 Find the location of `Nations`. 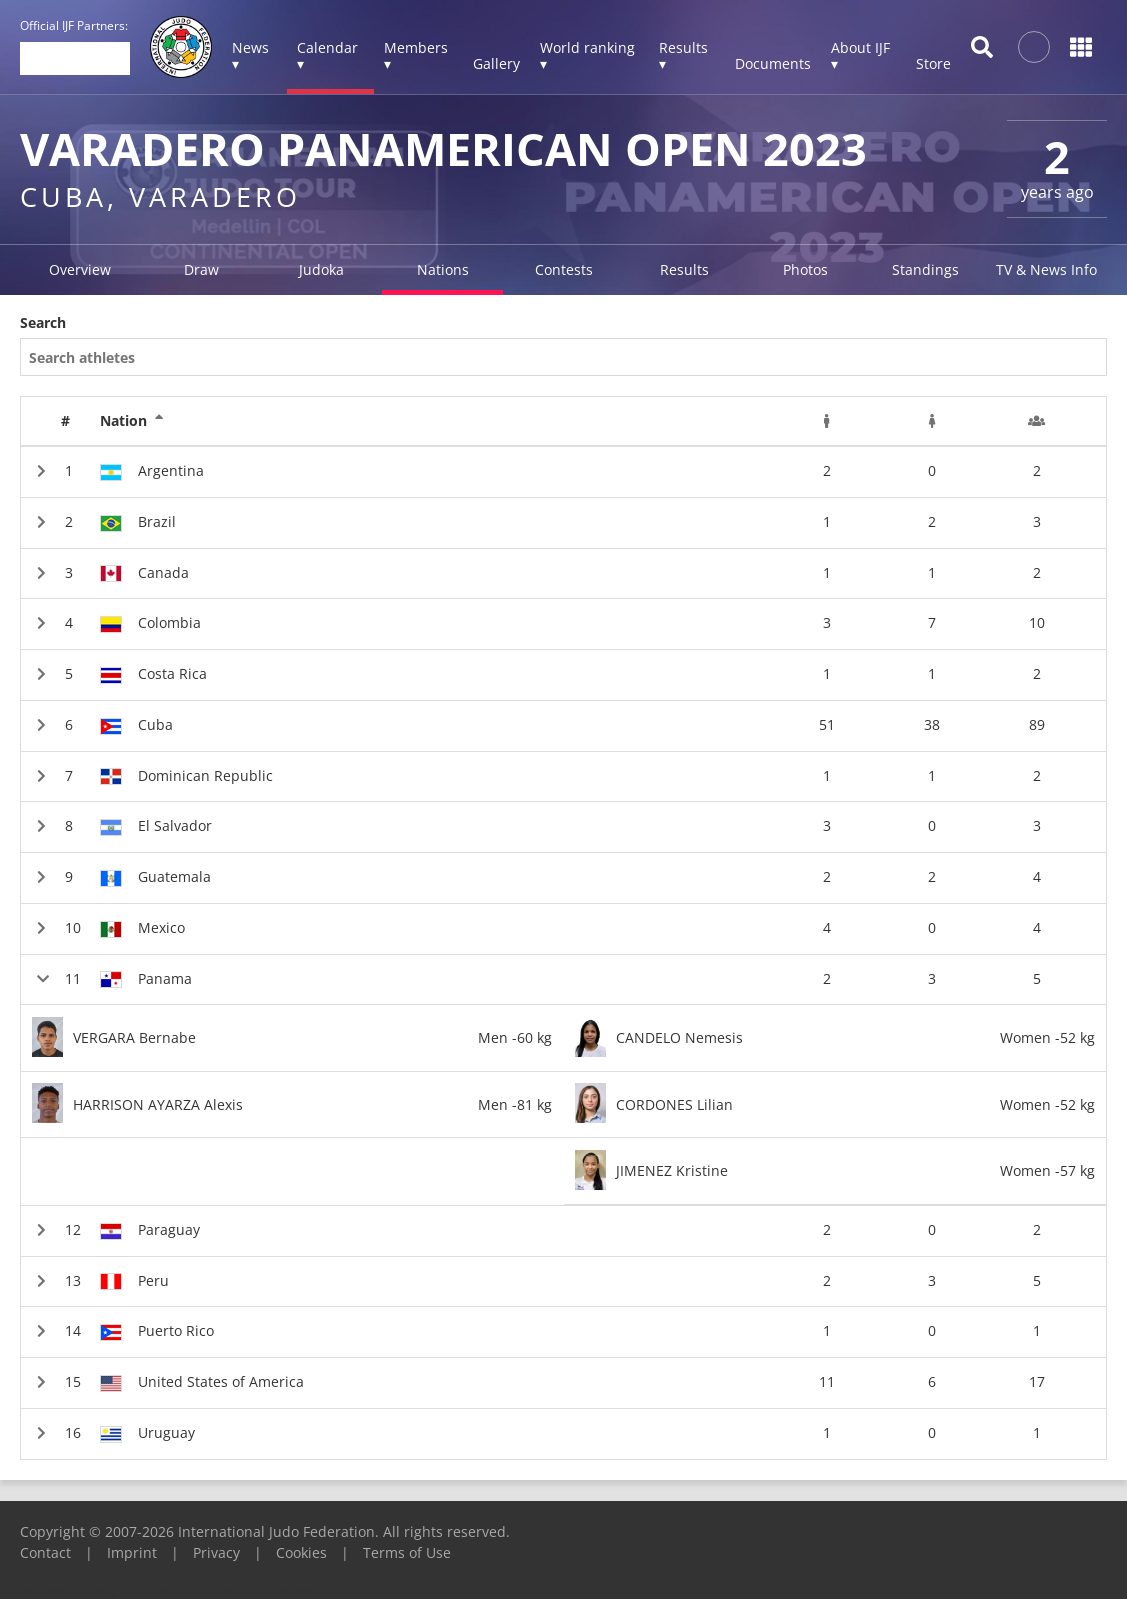

Nations is located at coordinates (443, 269).